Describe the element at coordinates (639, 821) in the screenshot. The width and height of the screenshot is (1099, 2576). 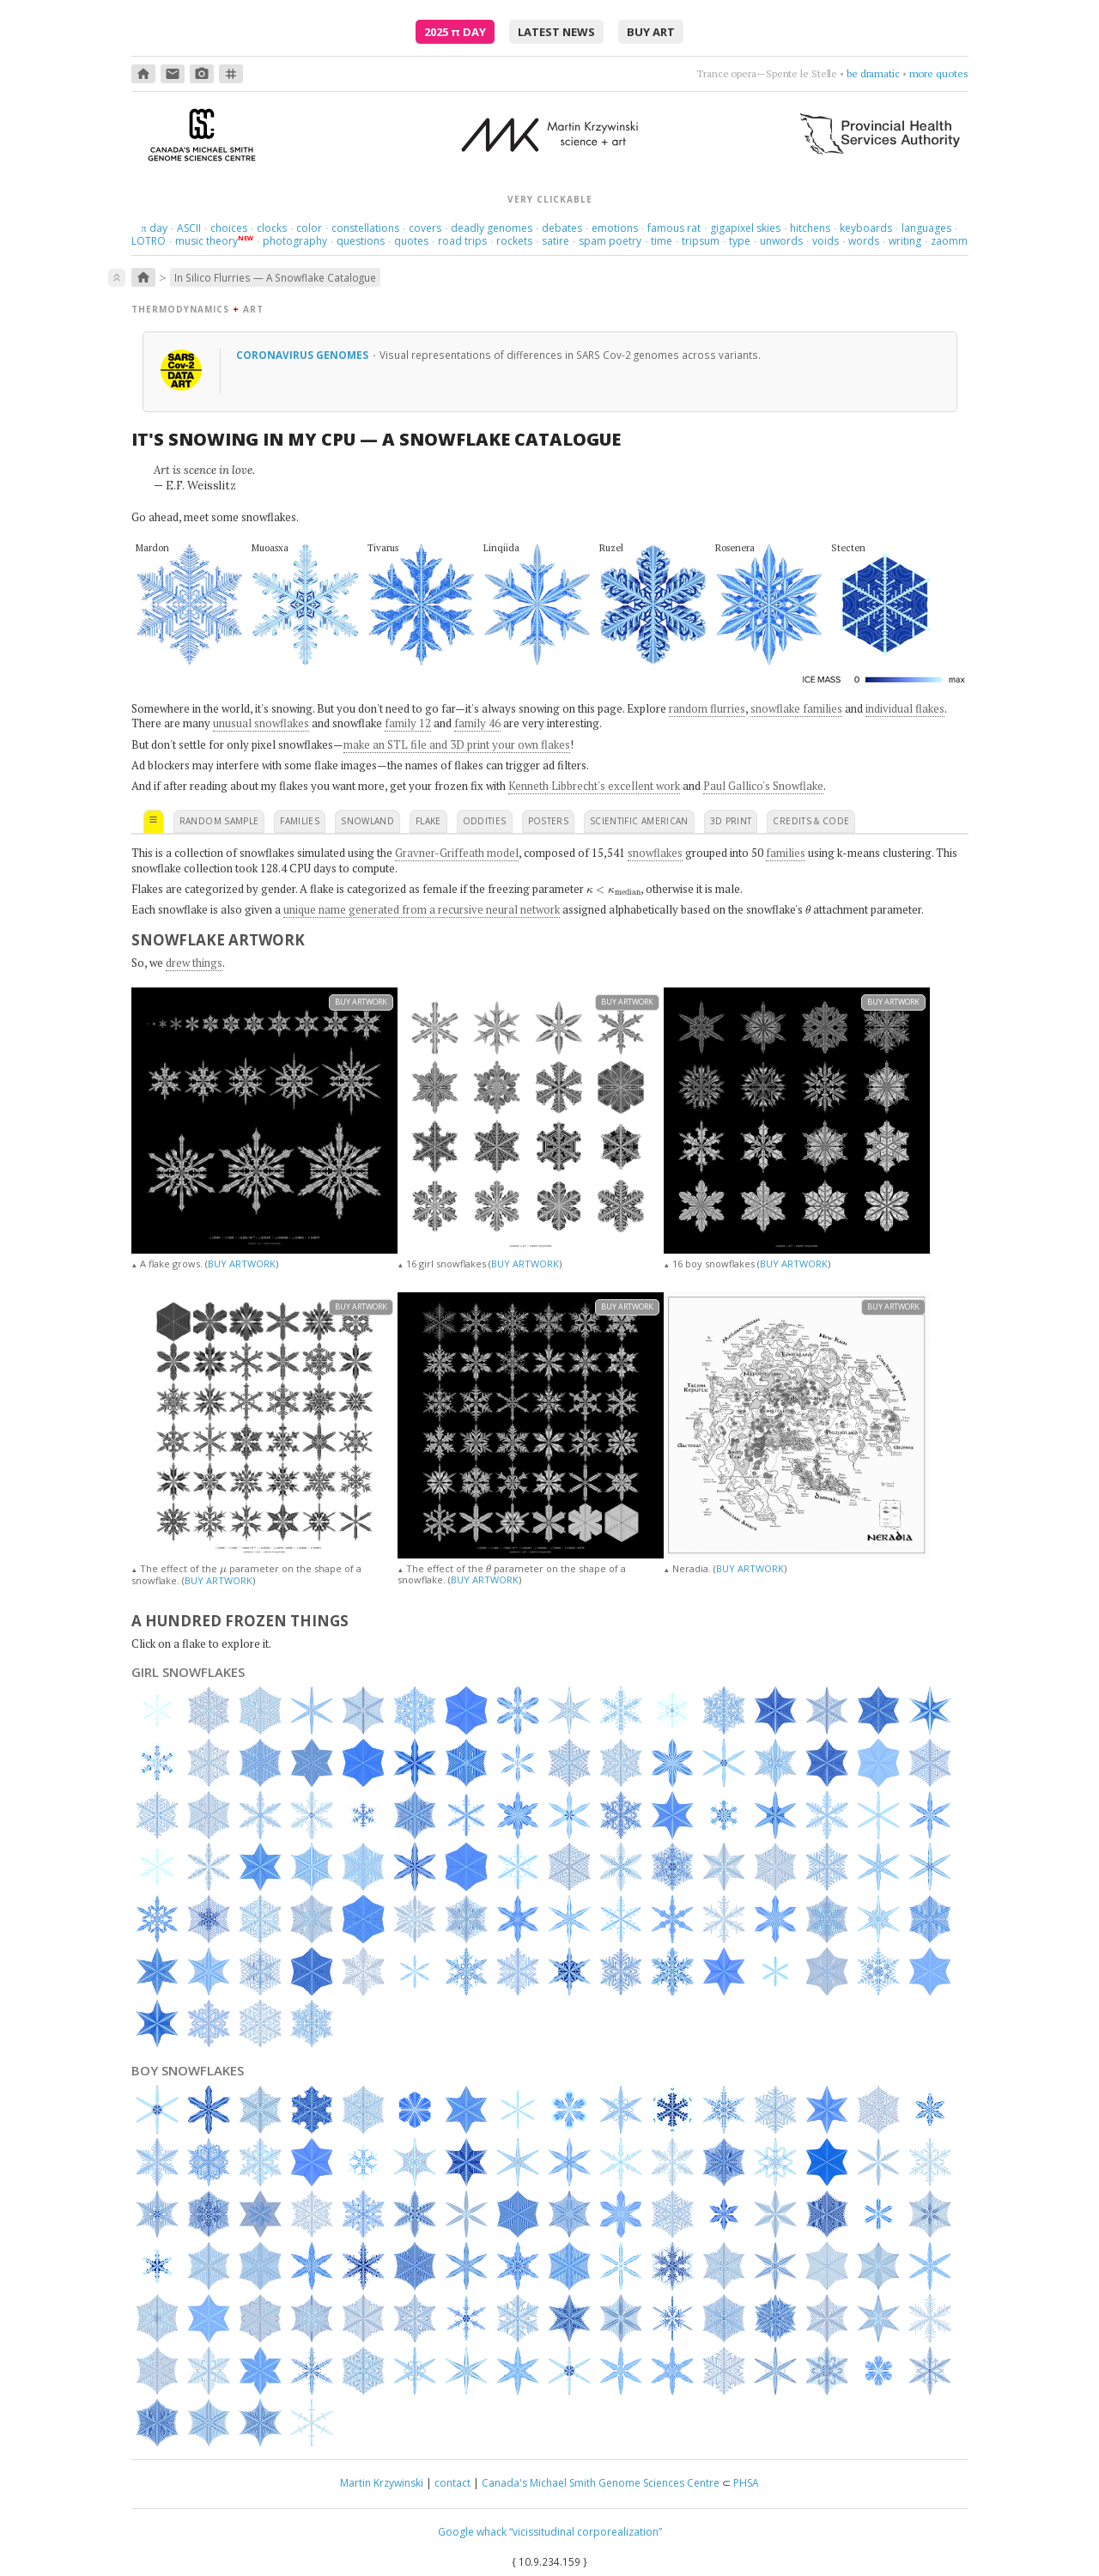
I see `scientific american` at that location.